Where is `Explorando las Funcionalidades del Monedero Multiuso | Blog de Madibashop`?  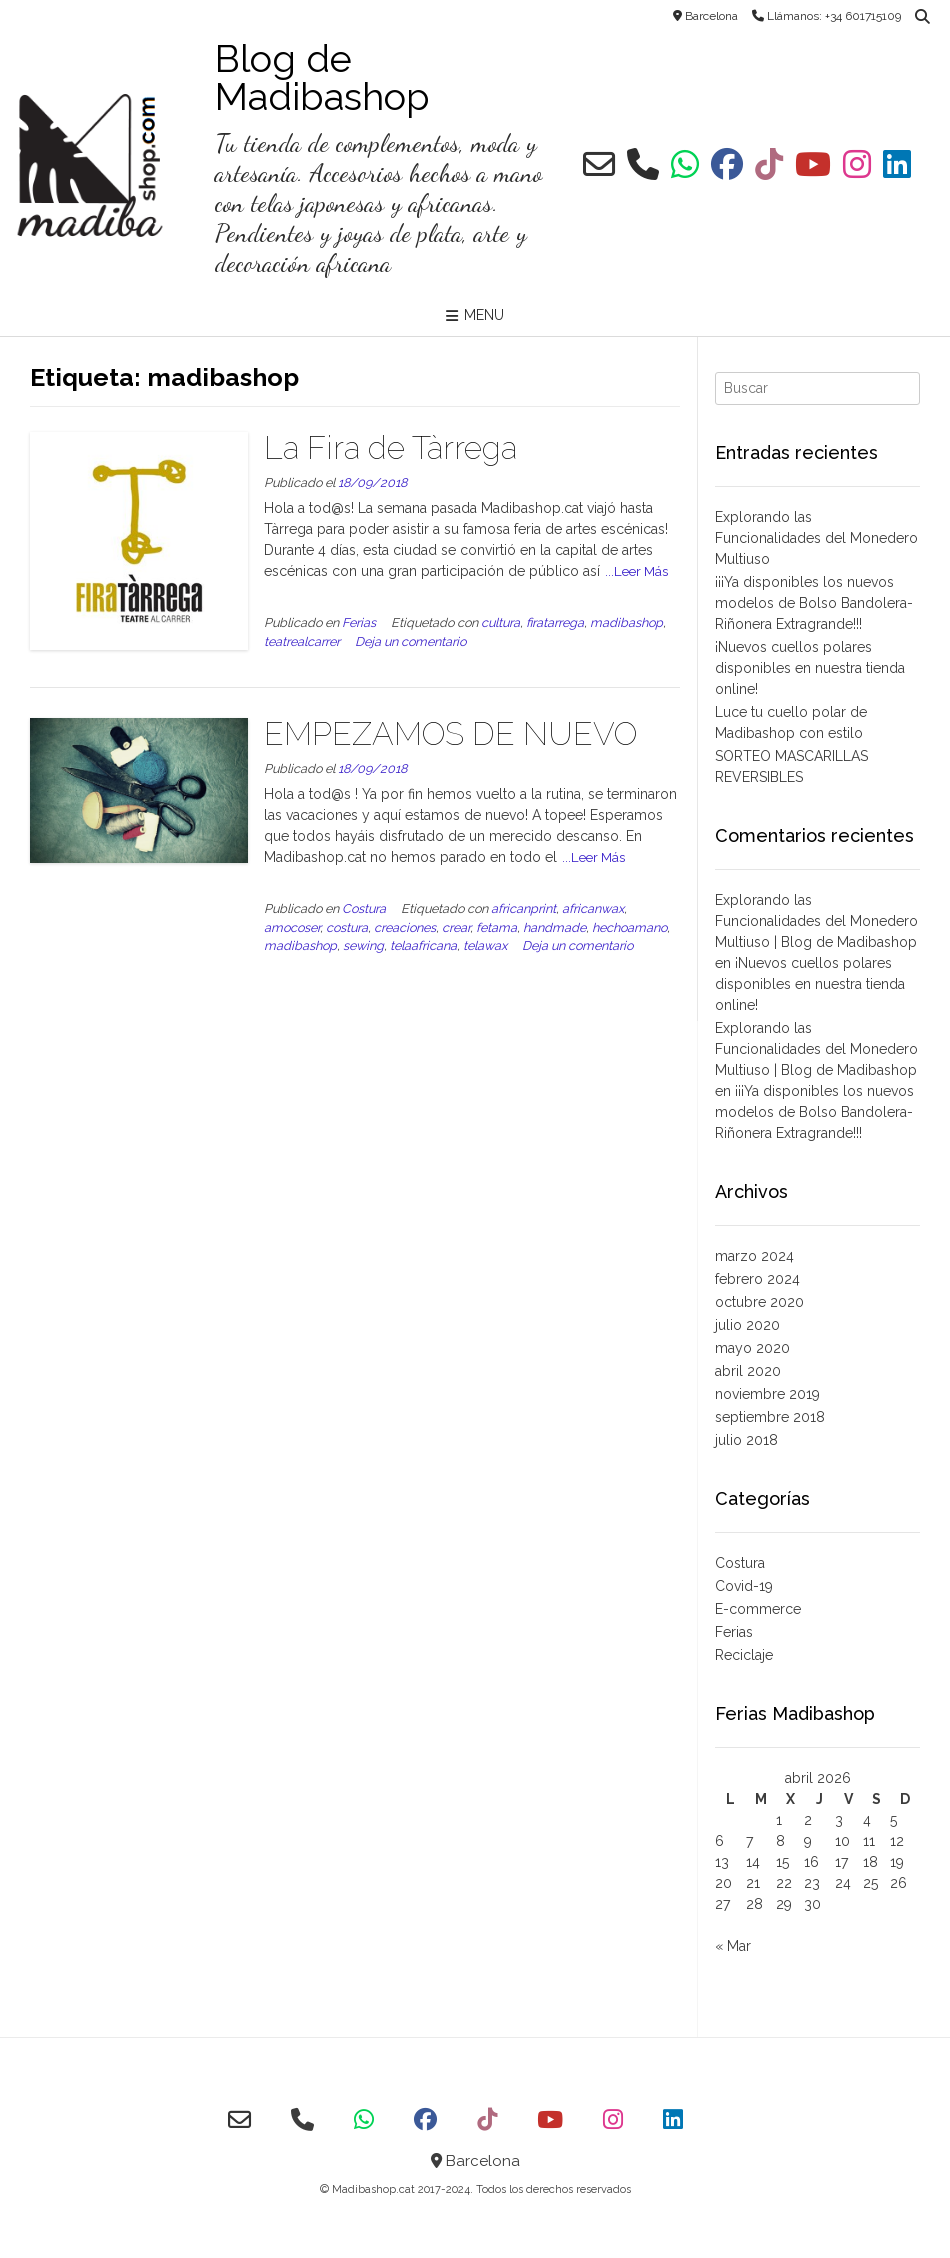 Explorando las Funcionalidades del Monedero Multiuso | Blog de Madibashop is located at coordinates (816, 921).